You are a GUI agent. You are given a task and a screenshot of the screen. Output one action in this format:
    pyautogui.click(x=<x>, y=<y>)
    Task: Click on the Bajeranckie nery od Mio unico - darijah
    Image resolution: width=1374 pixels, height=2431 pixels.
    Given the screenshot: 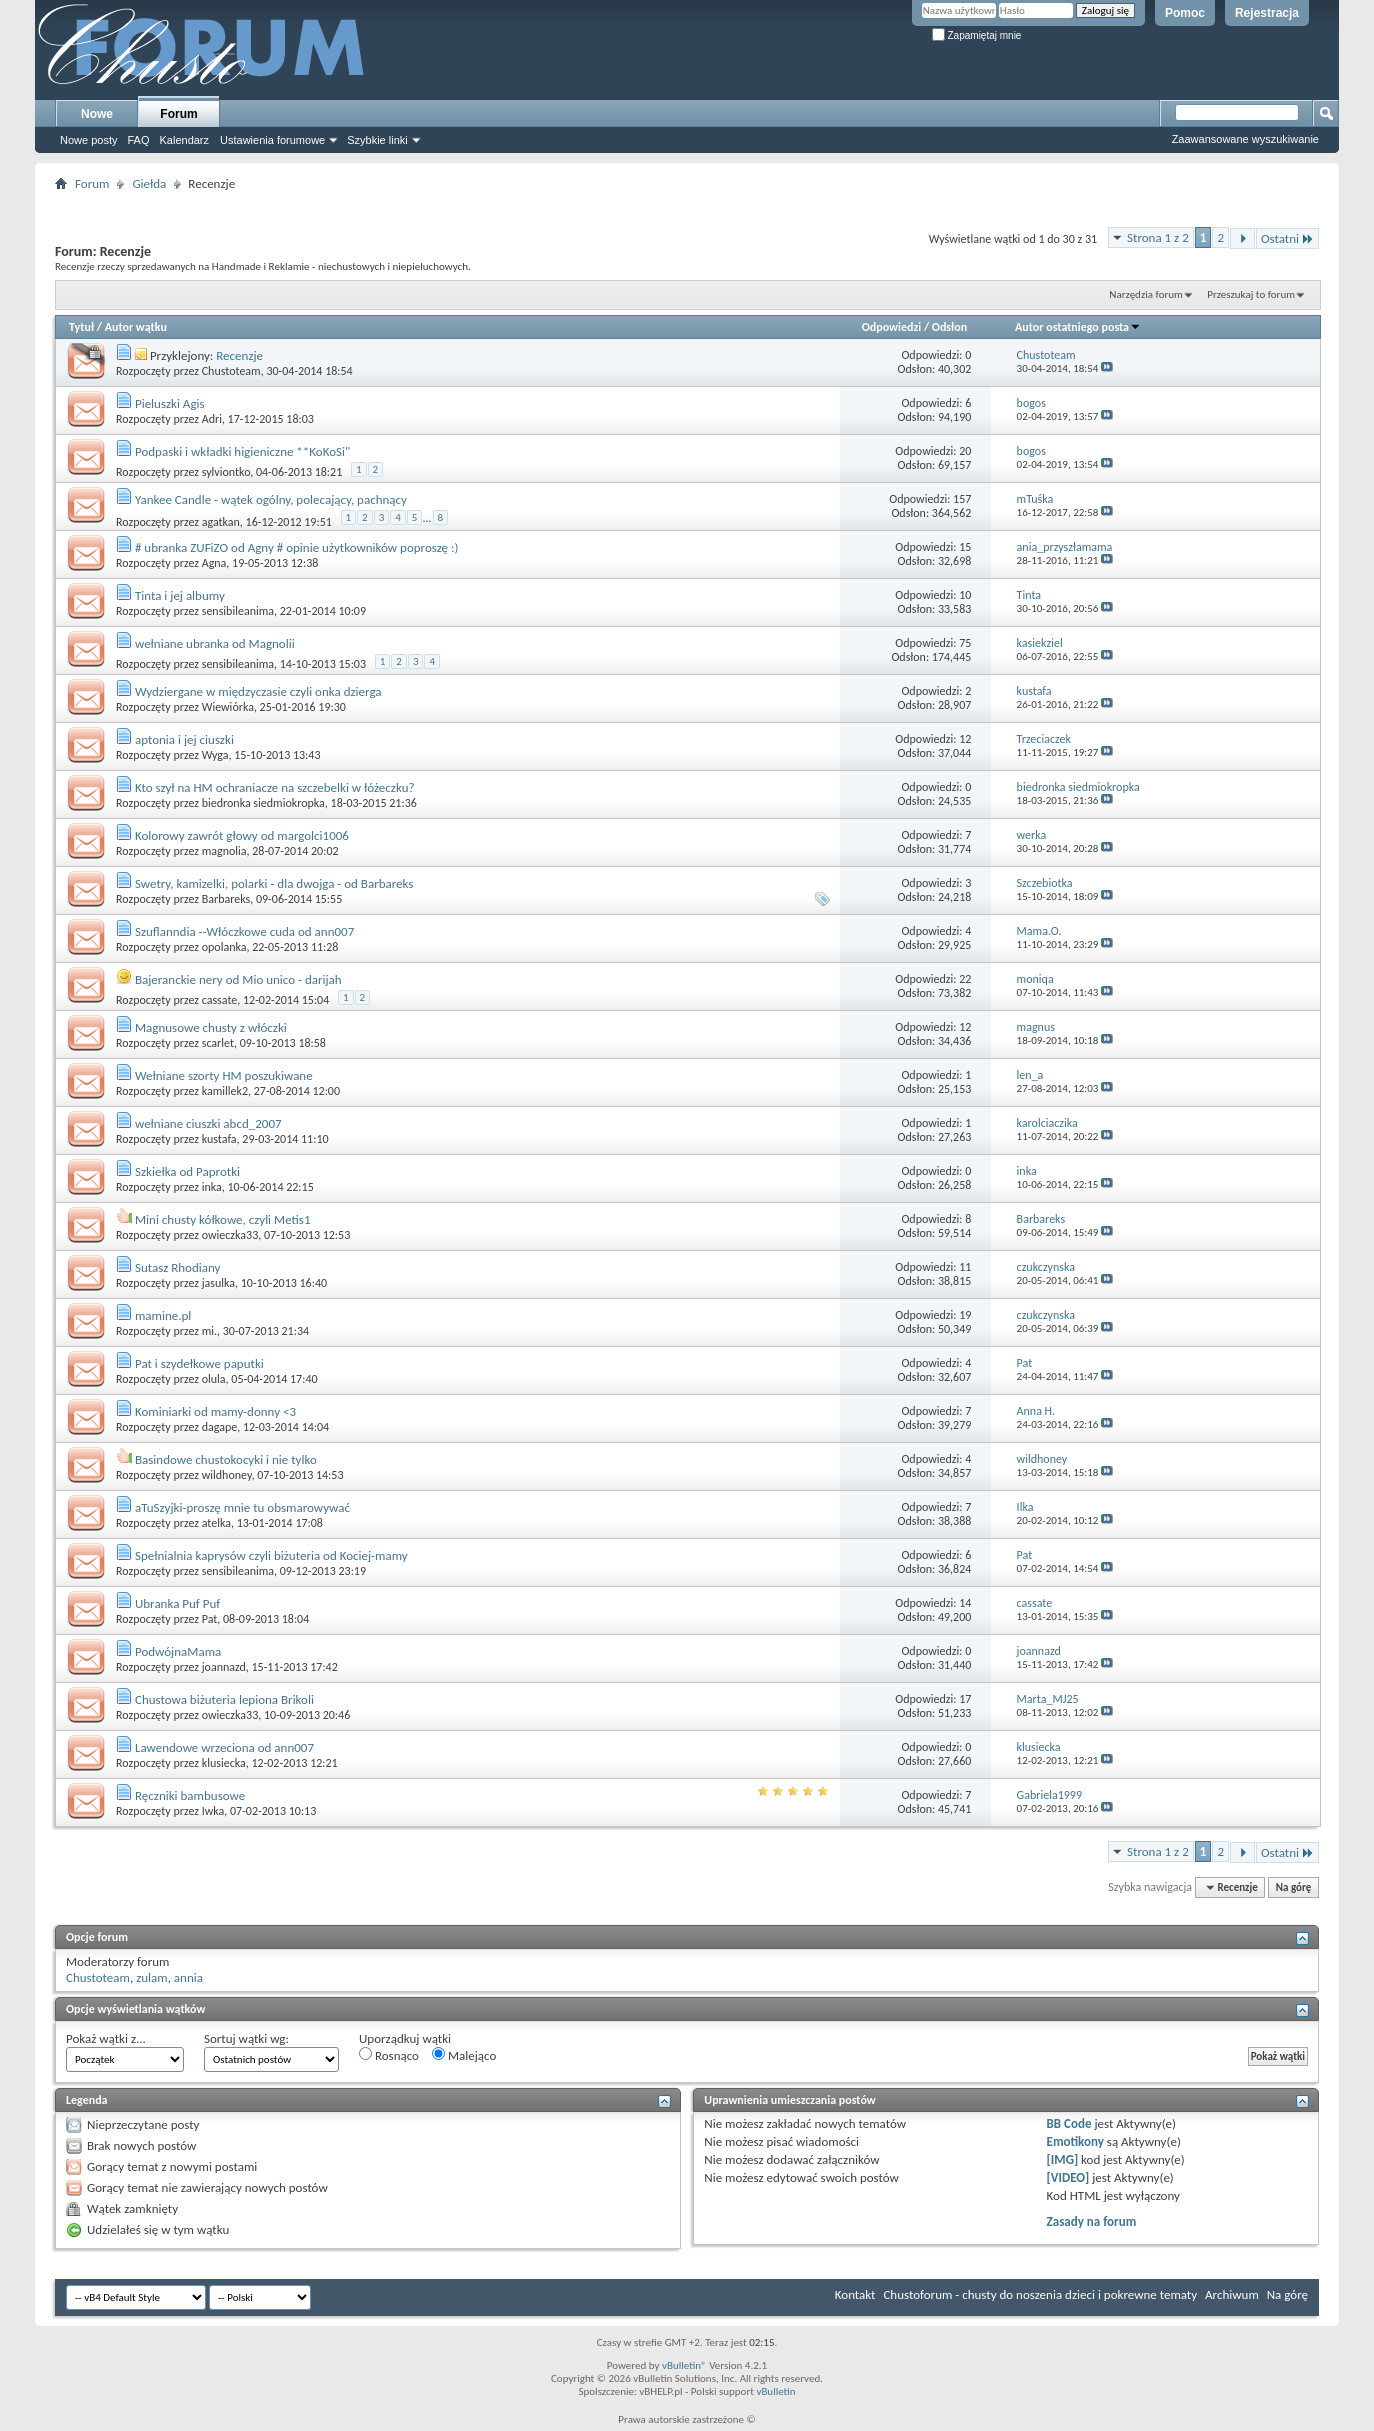 What is the action you would take?
    pyautogui.click(x=238, y=979)
    